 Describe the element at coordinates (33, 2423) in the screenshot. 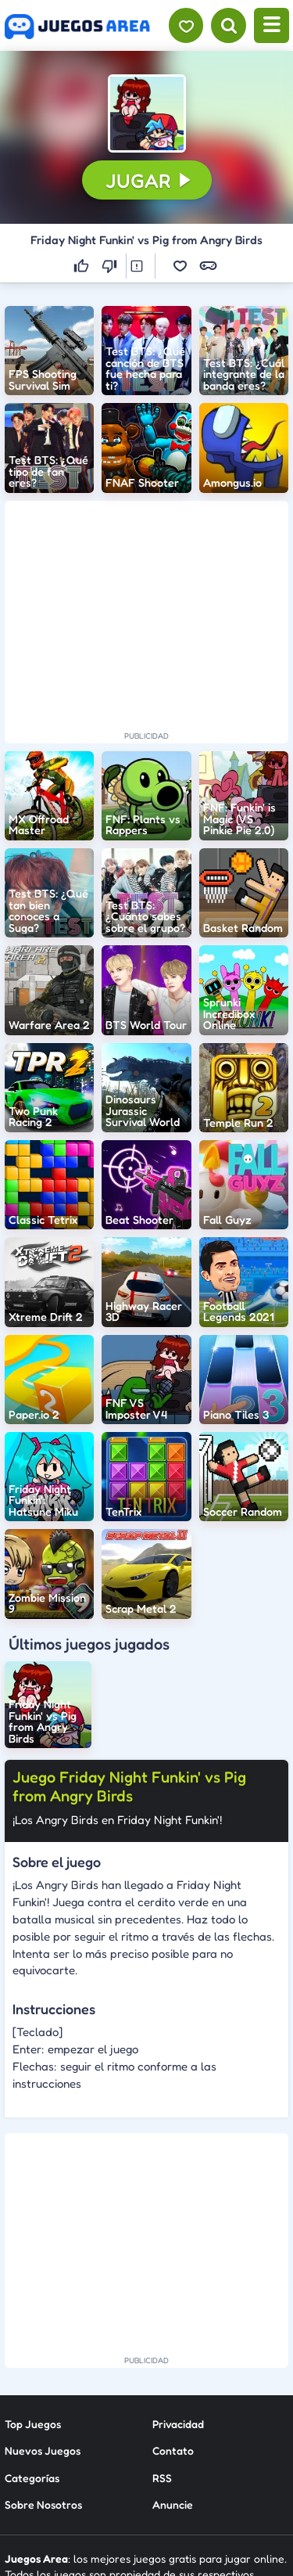

I see `Top Juegos` at that location.